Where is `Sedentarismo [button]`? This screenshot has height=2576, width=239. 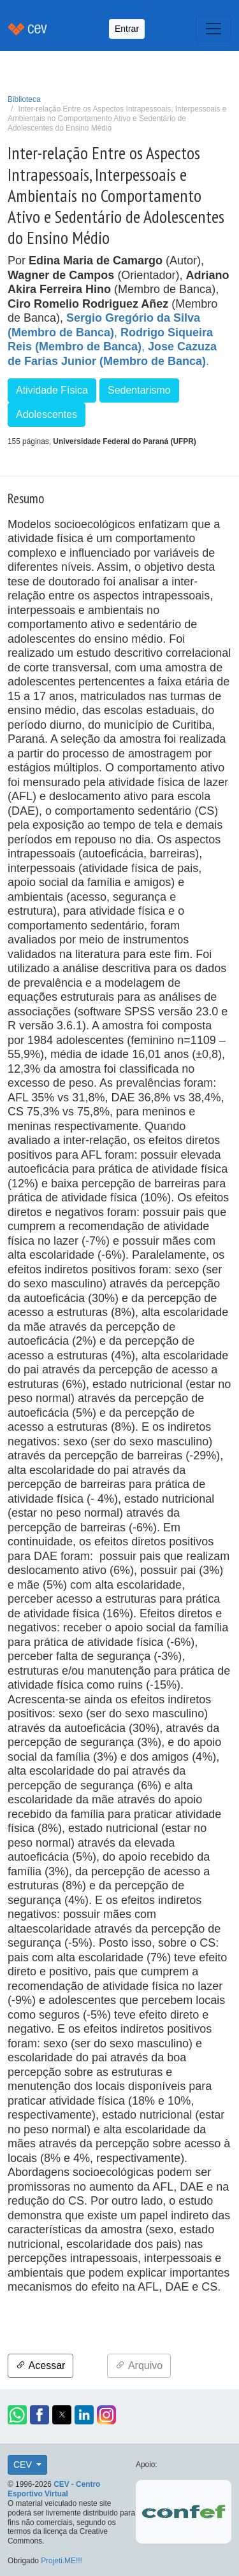
Sedentarismo [button] is located at coordinates (139, 390).